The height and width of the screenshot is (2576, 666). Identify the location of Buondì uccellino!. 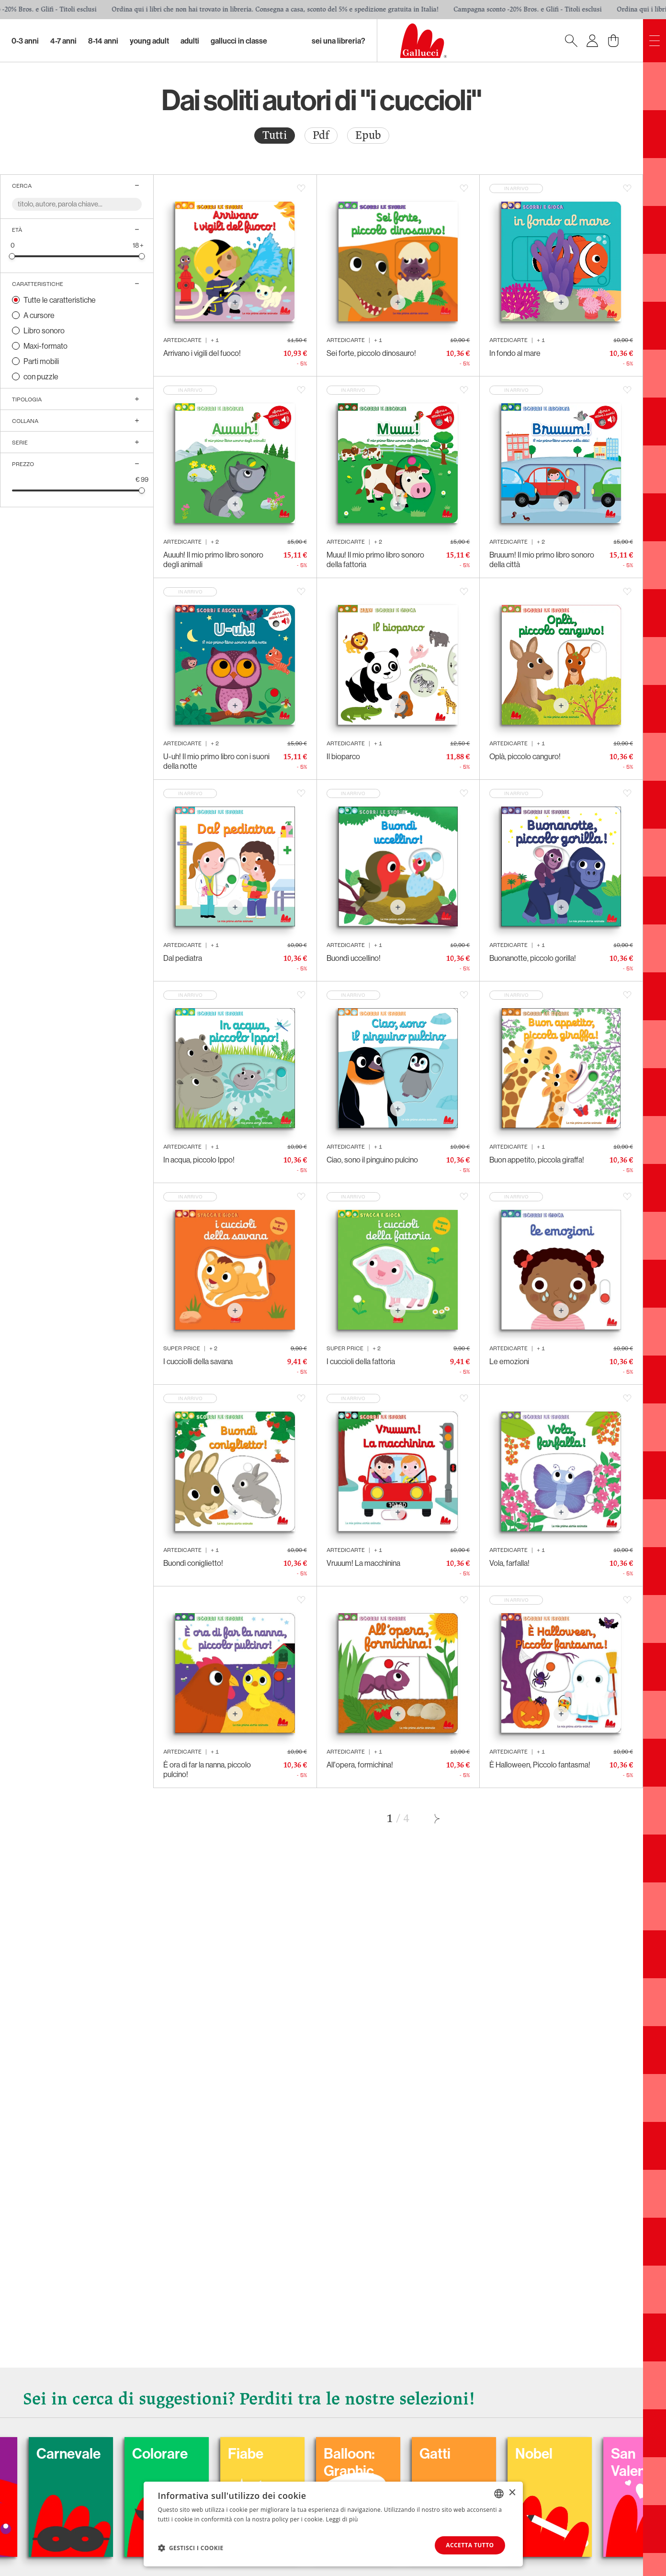
(354, 958).